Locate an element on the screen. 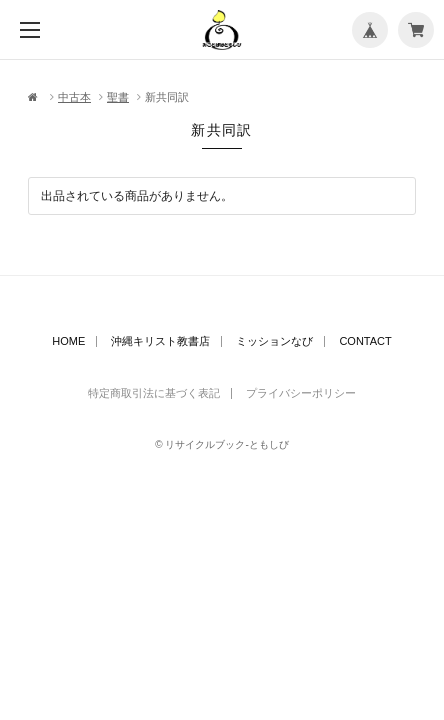  沖縄キリスト教書店 is located at coordinates (160, 341).